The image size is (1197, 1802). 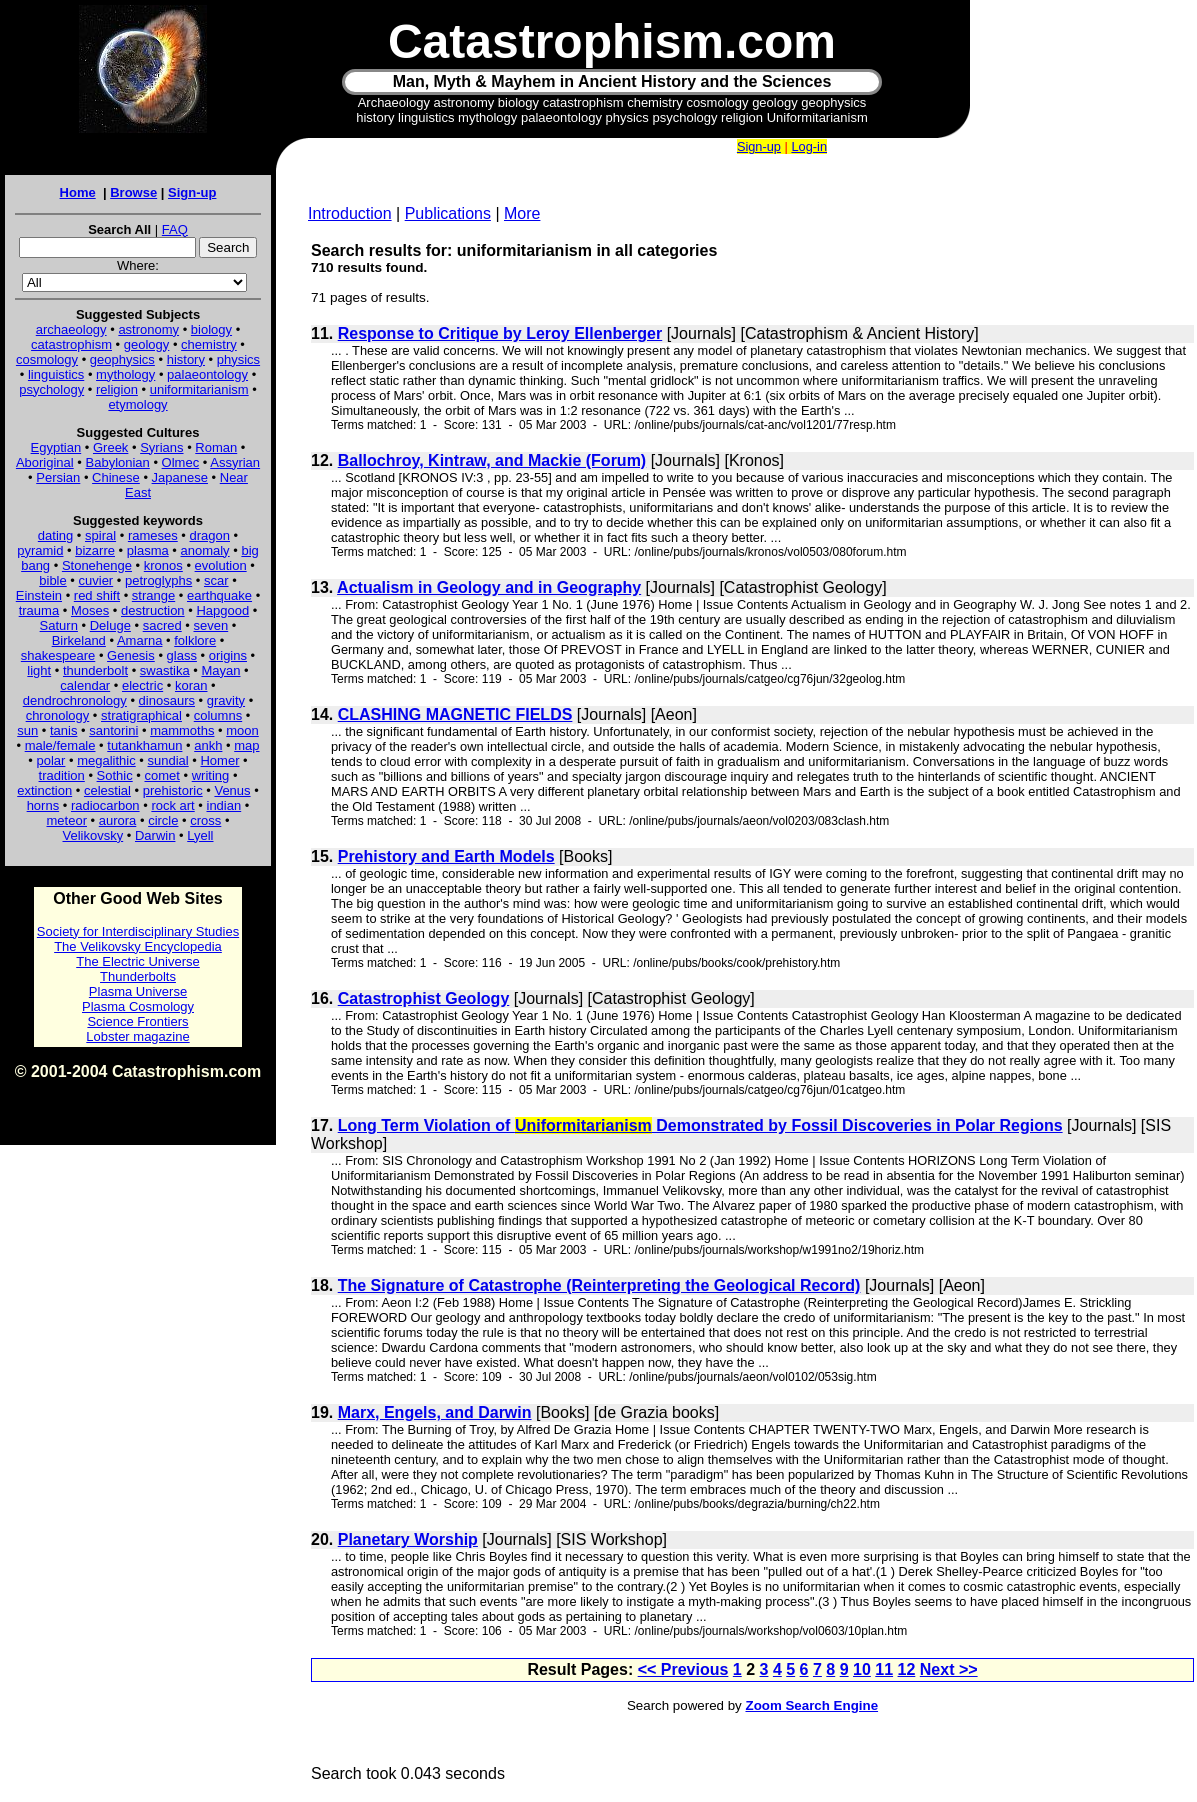 I want to click on earthquake, so click(x=219, y=595).